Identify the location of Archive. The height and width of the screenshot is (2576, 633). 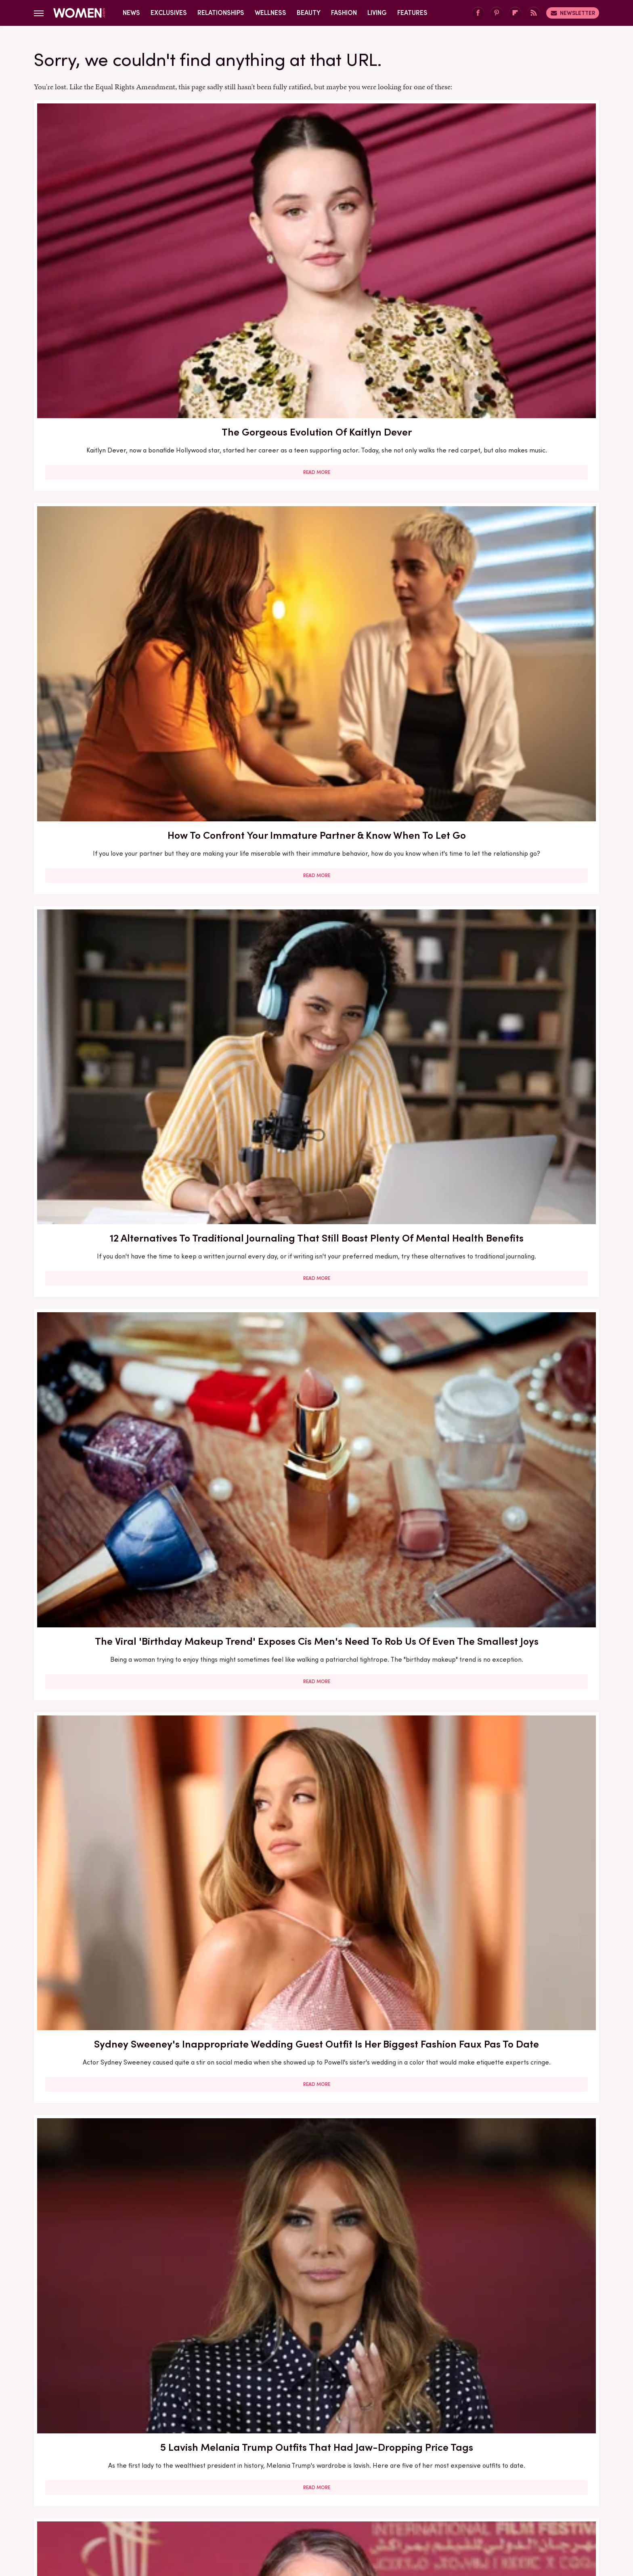
(303, 2455).